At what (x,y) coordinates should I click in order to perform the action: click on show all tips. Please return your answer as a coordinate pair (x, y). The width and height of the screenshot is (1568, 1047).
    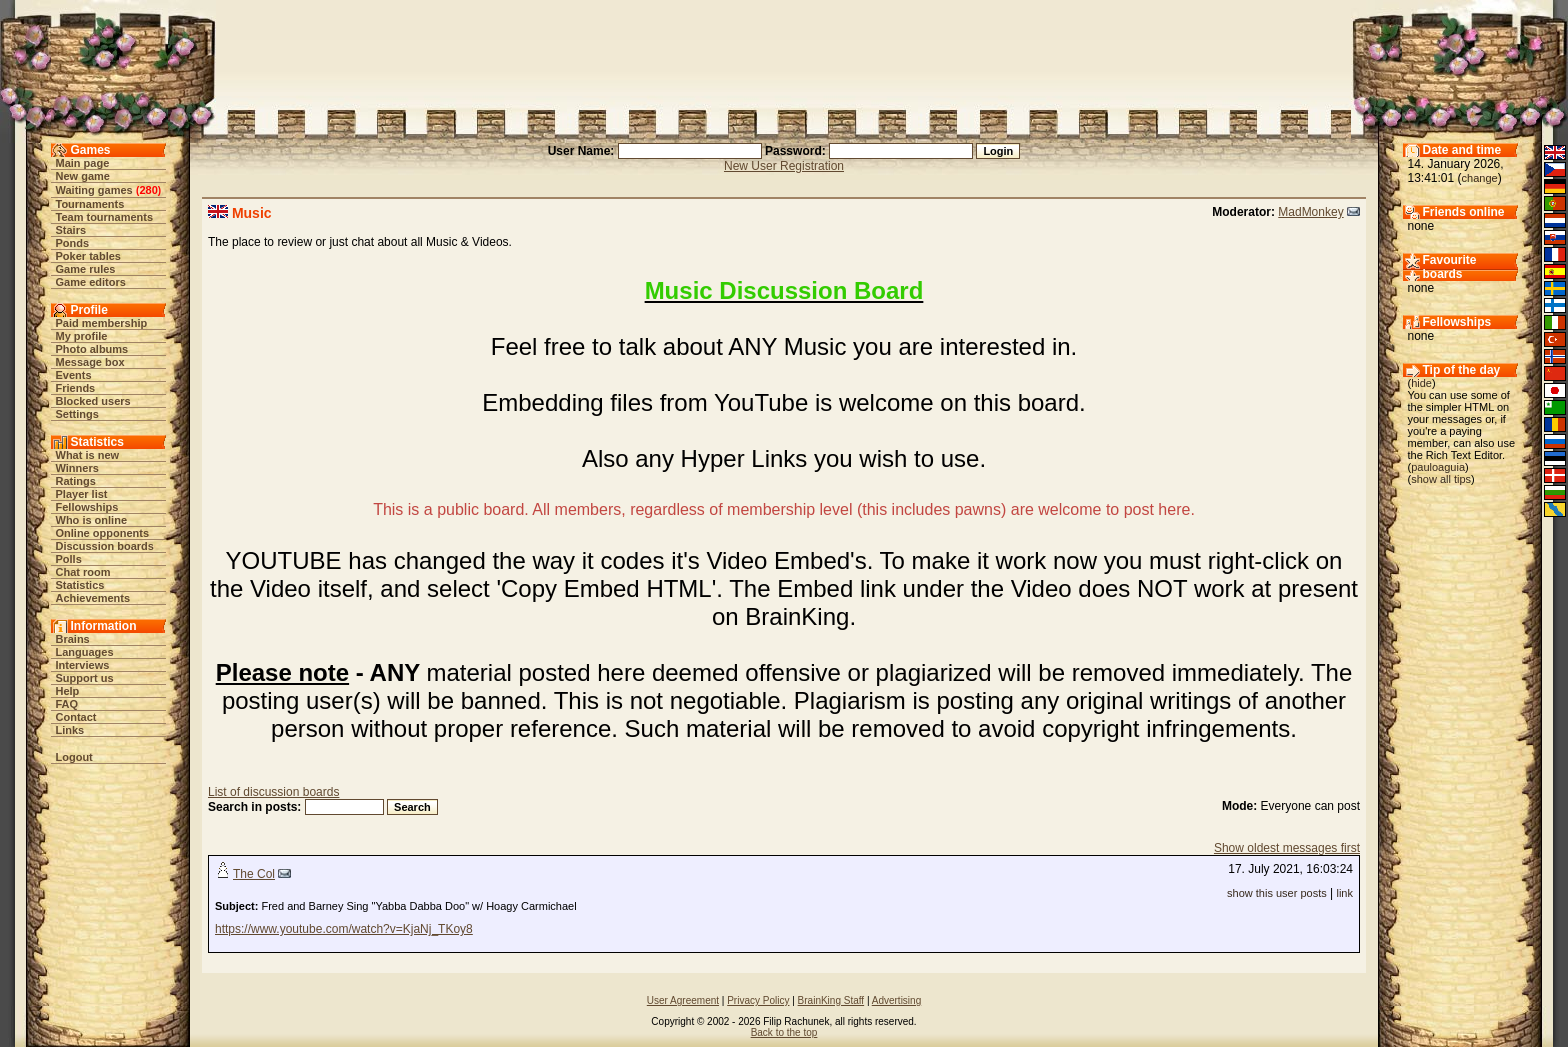
    Looking at the image, I should click on (1441, 479).